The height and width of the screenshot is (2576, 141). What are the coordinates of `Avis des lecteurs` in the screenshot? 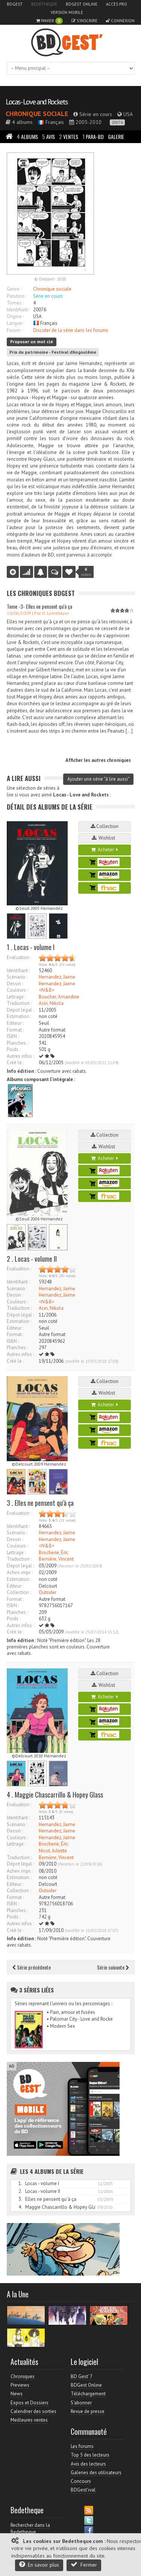 It's located at (88, 2464).